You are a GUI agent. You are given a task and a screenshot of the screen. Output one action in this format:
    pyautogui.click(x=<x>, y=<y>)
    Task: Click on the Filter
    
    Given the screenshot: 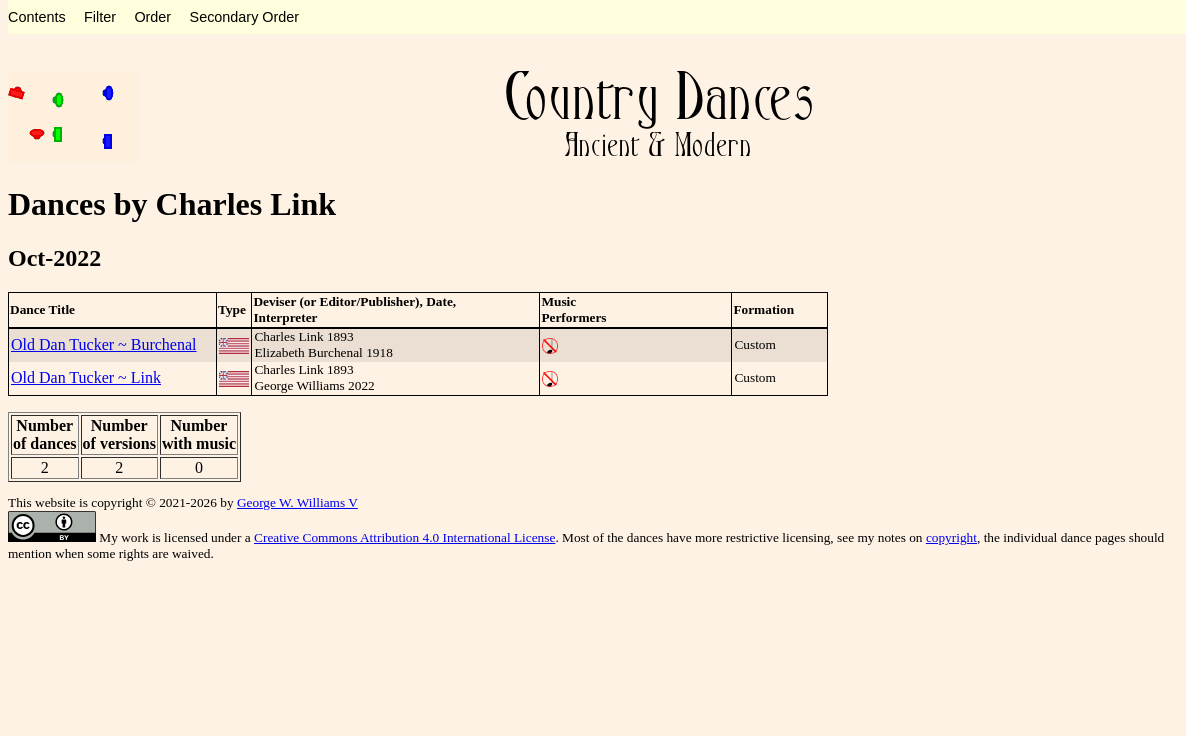 What is the action you would take?
    pyautogui.click(x=100, y=17)
    